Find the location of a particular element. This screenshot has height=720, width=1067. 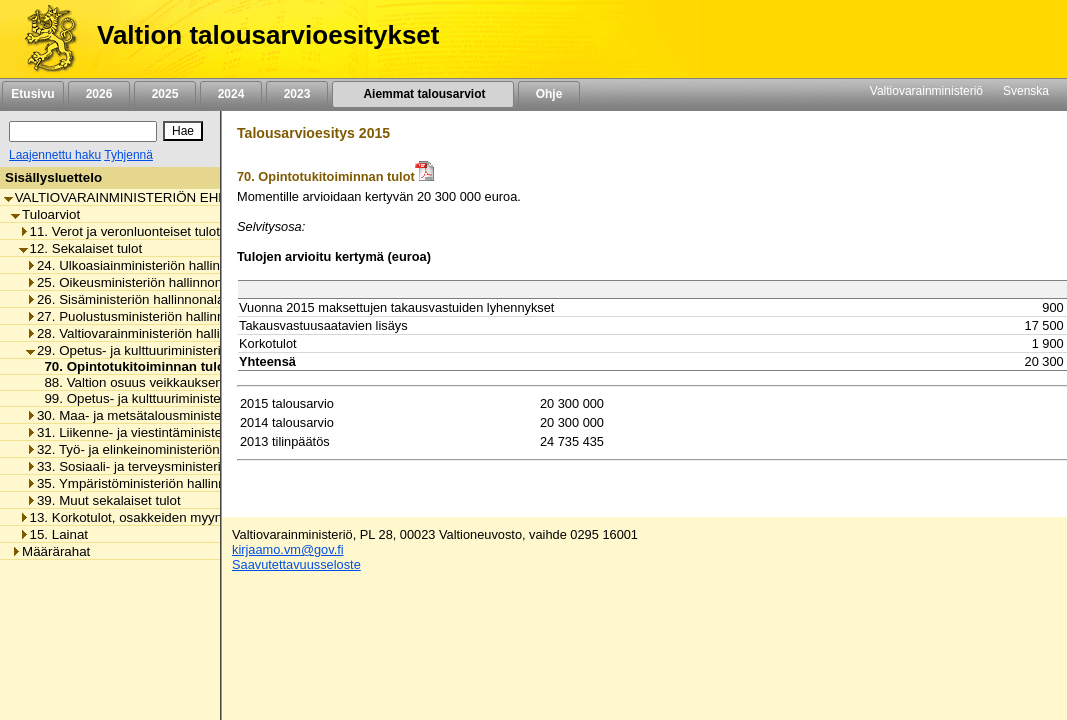

15. Lainat [listitem] is located at coordinates (54, 534).